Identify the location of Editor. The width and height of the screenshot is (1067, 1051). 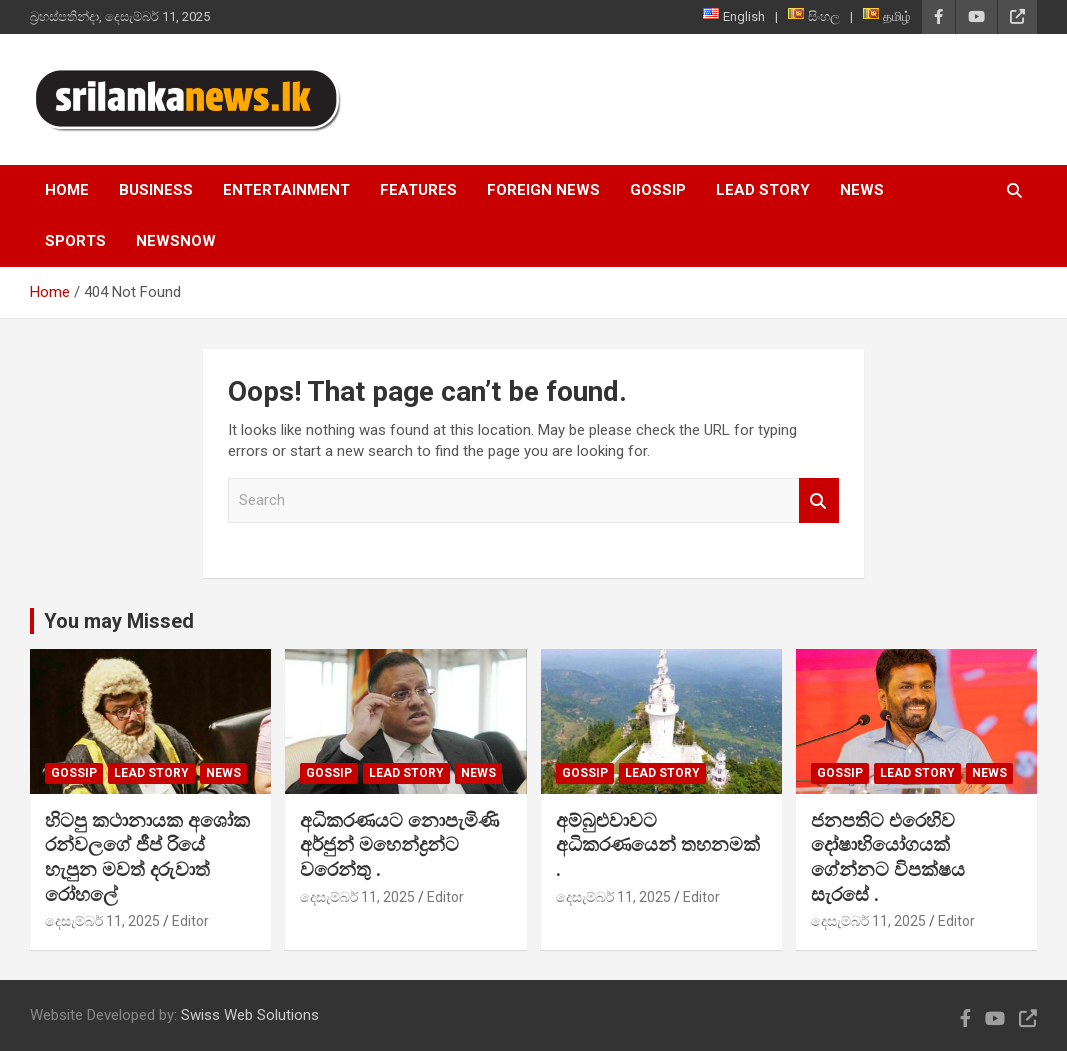
(190, 921).